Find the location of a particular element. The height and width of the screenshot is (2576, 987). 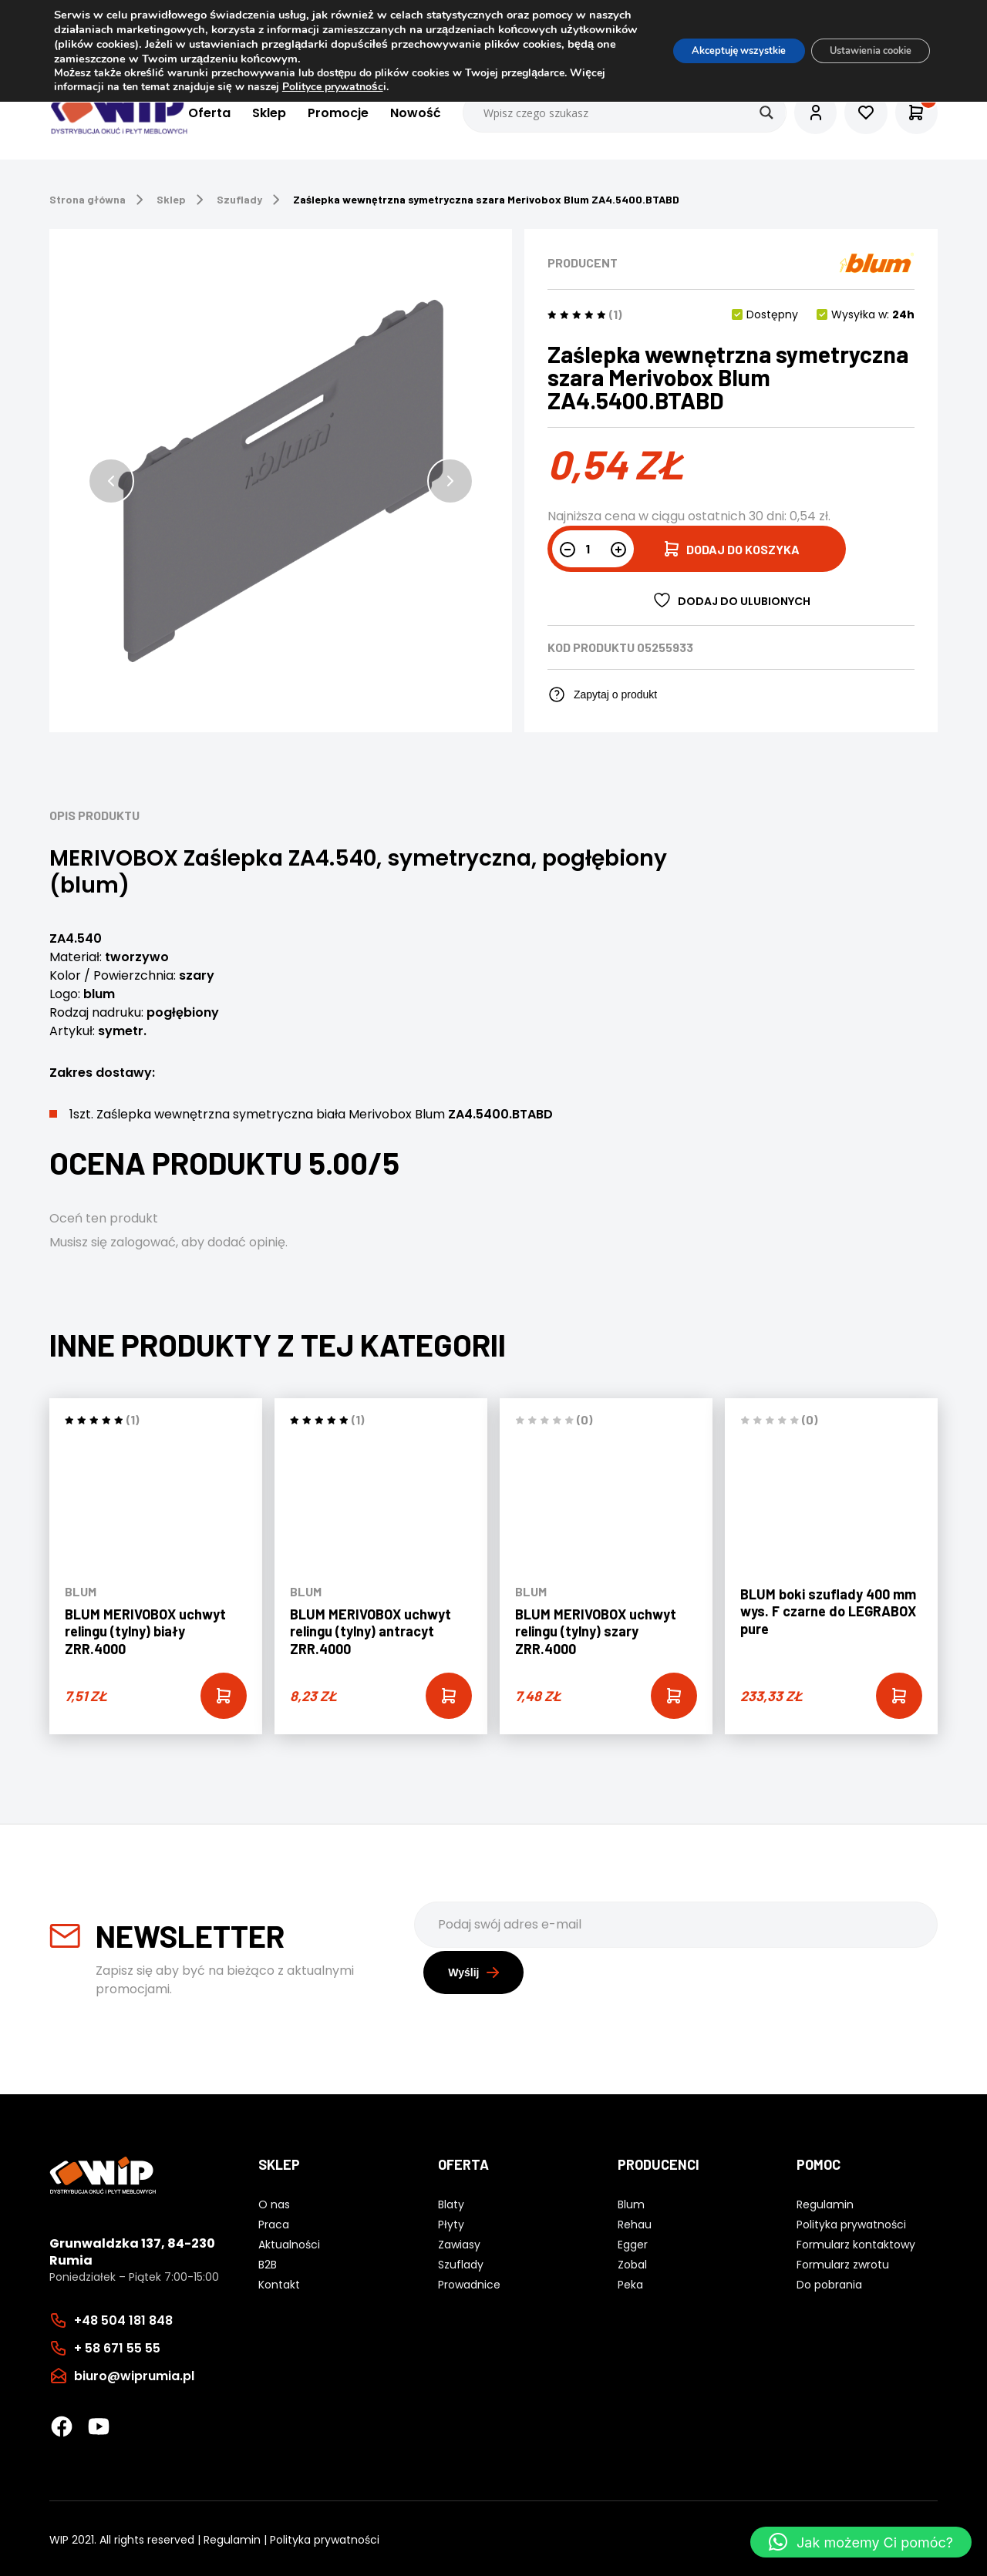

Nowość is located at coordinates (400, 113).